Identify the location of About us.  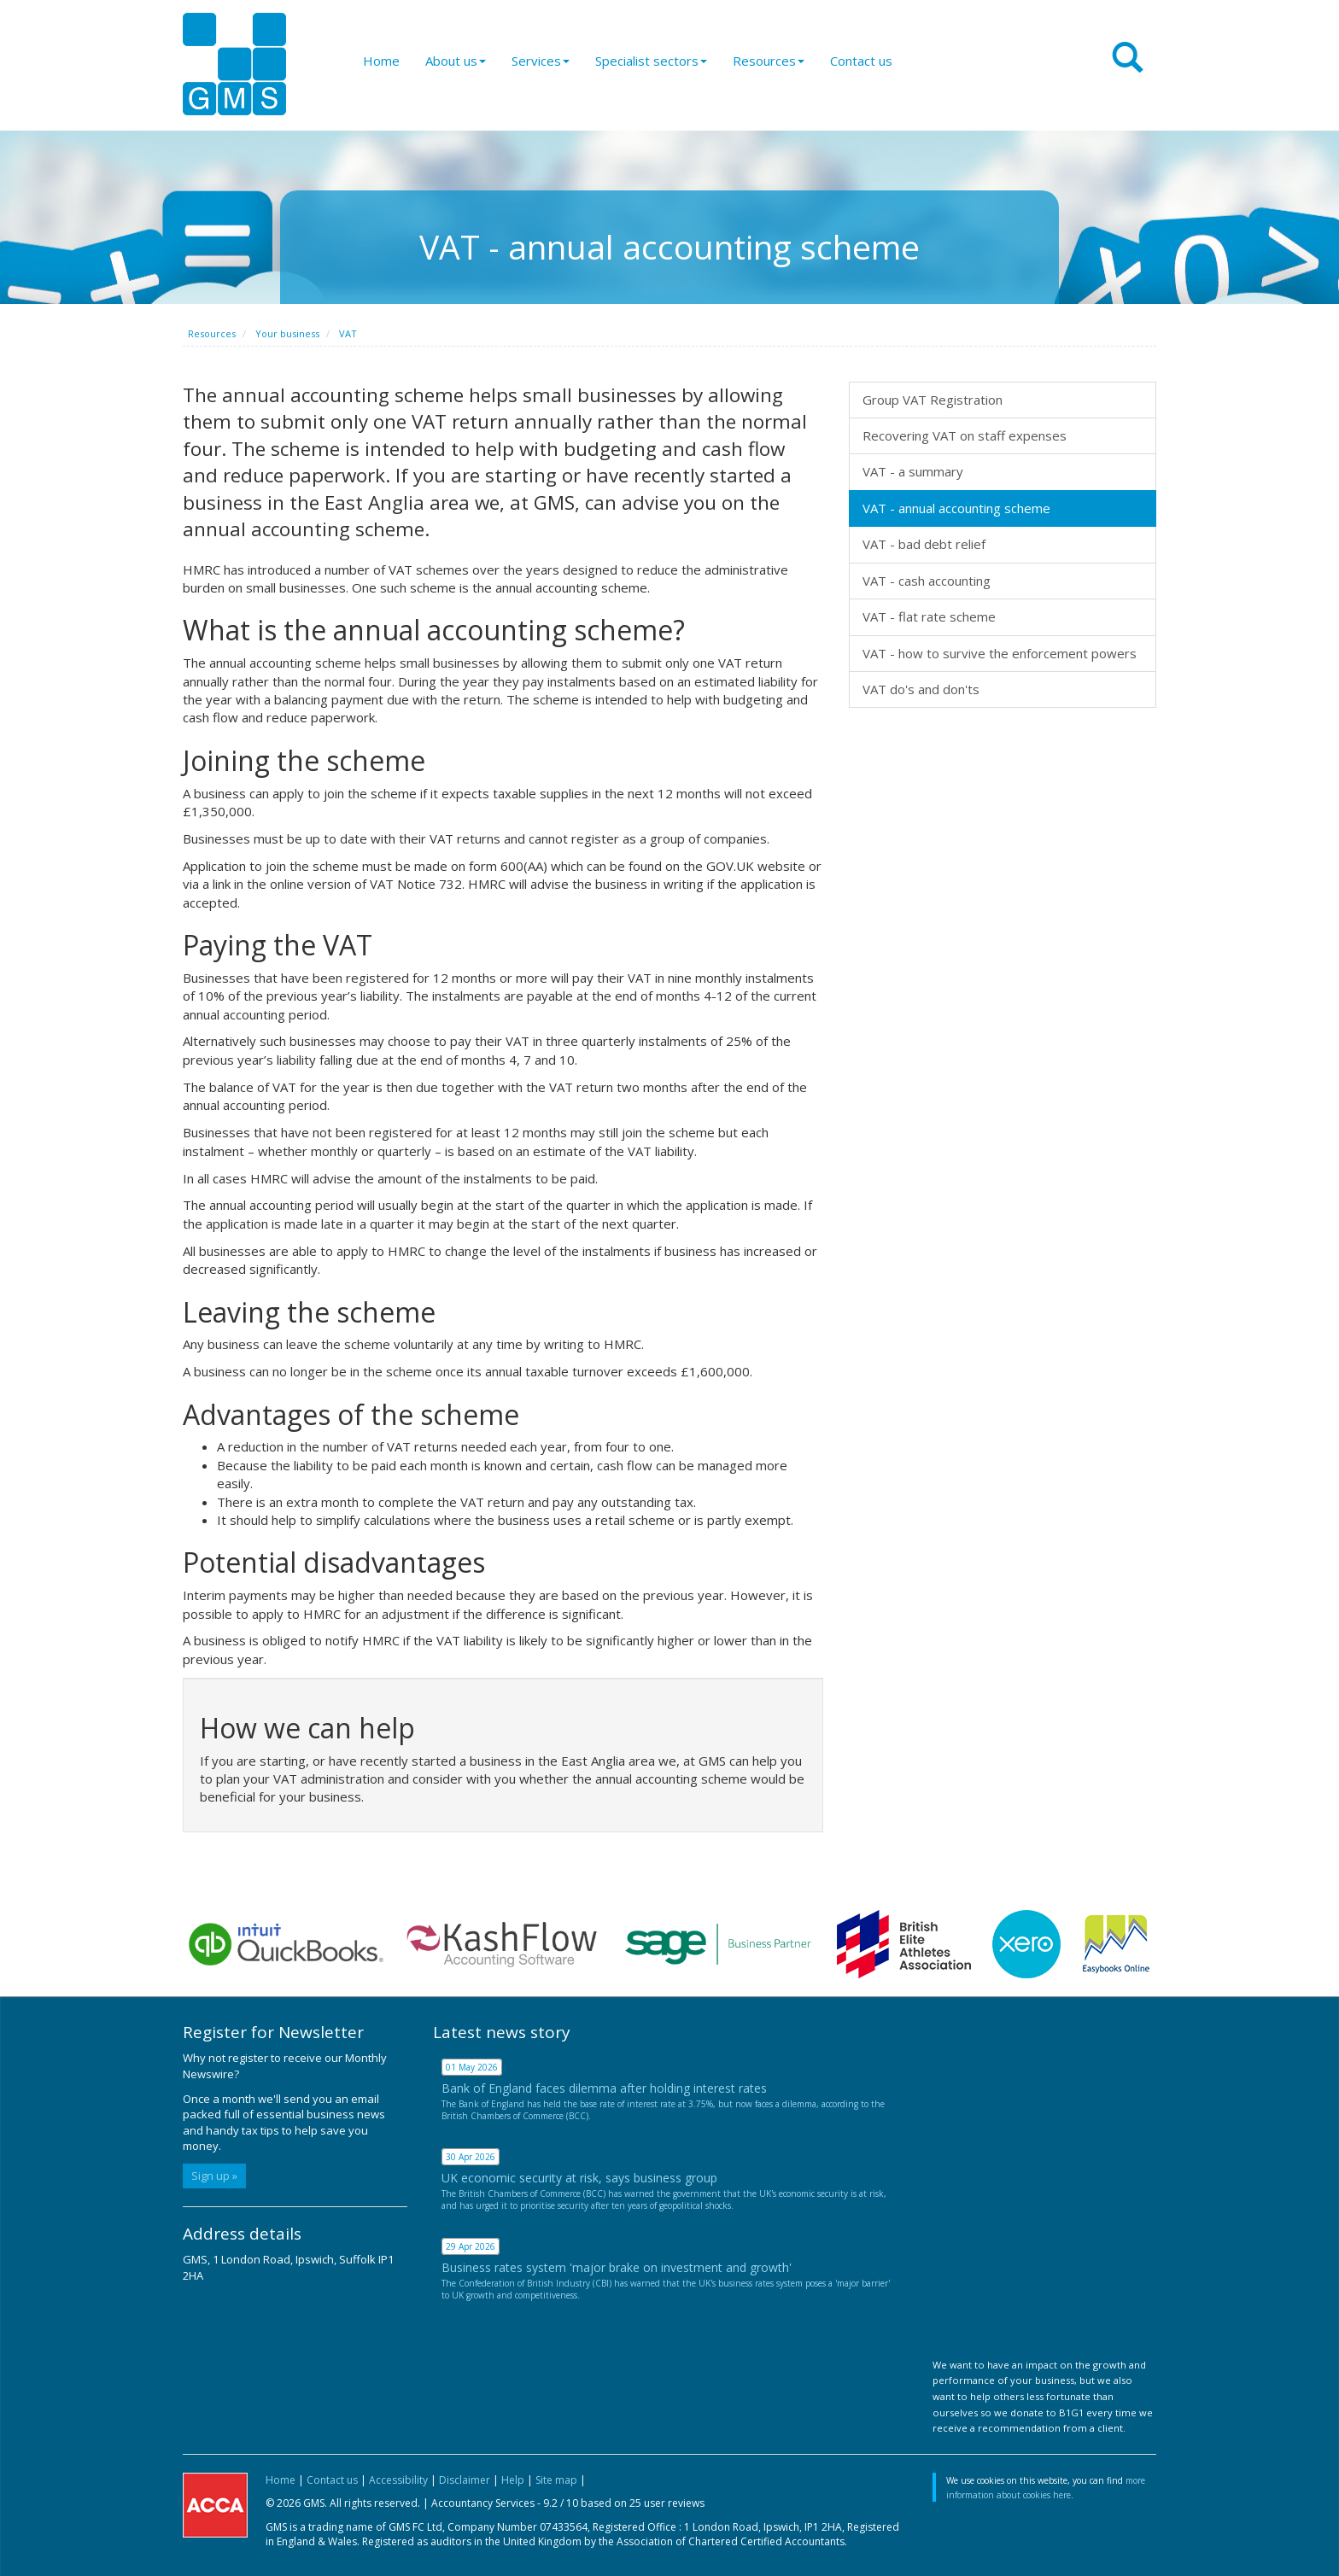
(455, 60).